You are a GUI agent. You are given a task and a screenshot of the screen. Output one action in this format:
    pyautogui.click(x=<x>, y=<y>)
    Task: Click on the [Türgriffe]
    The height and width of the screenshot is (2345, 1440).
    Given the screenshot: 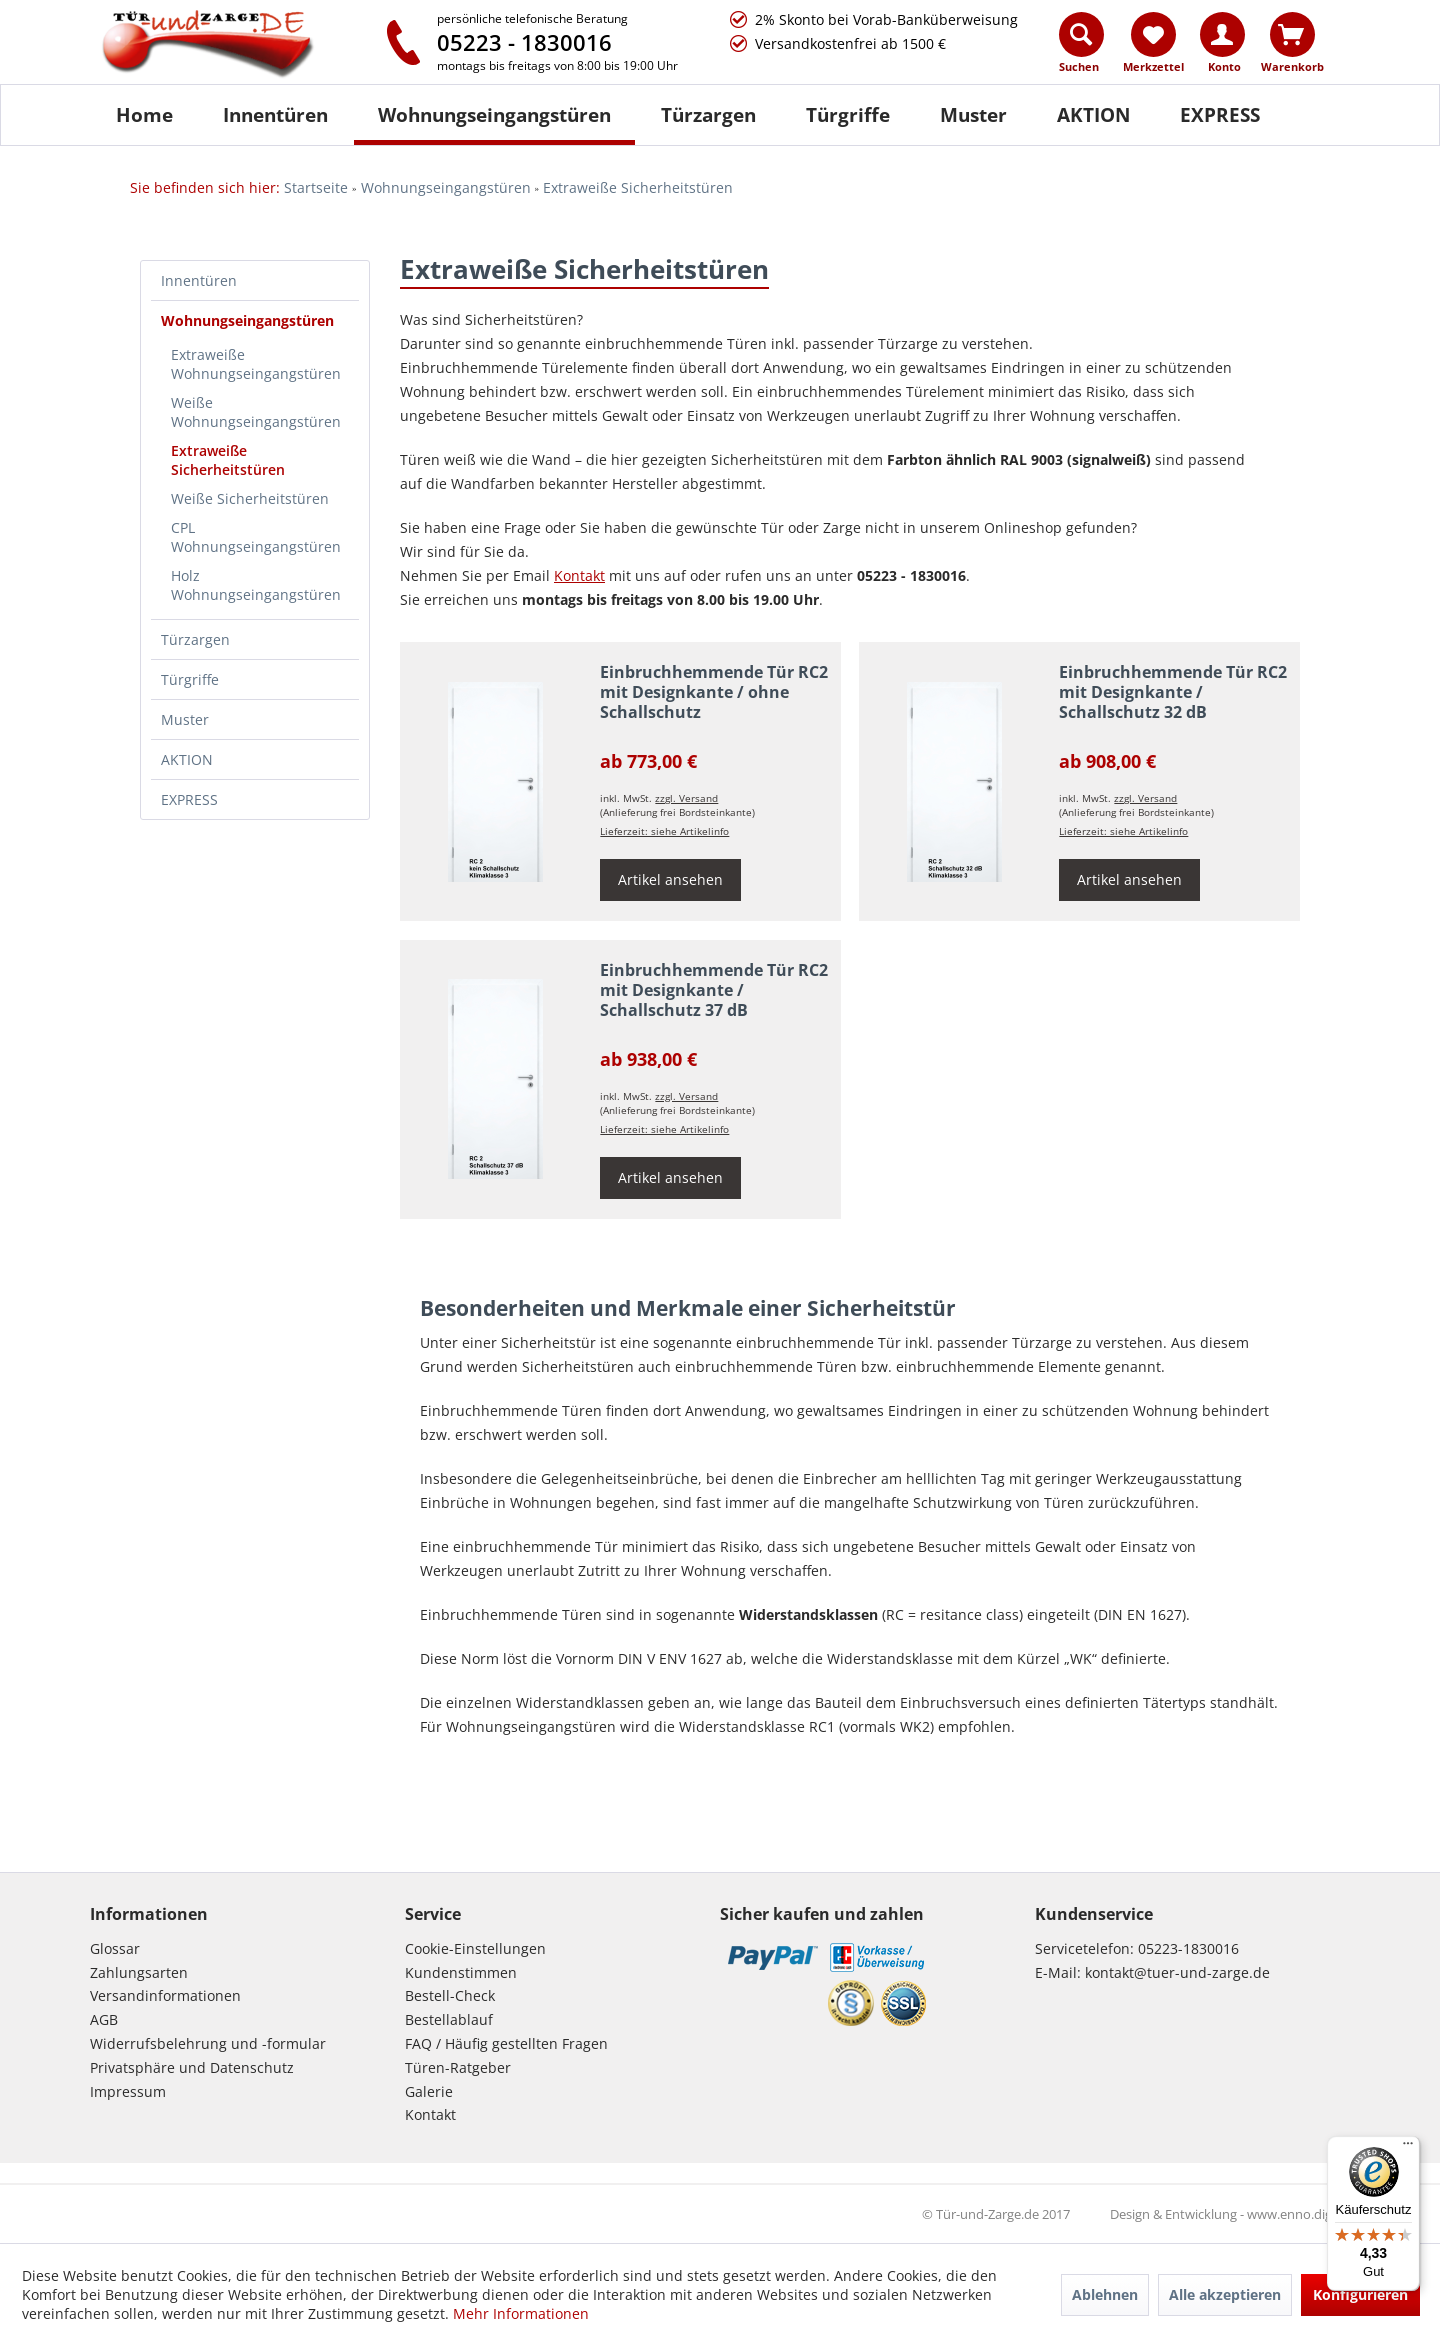 What is the action you would take?
    pyautogui.click(x=848, y=115)
    